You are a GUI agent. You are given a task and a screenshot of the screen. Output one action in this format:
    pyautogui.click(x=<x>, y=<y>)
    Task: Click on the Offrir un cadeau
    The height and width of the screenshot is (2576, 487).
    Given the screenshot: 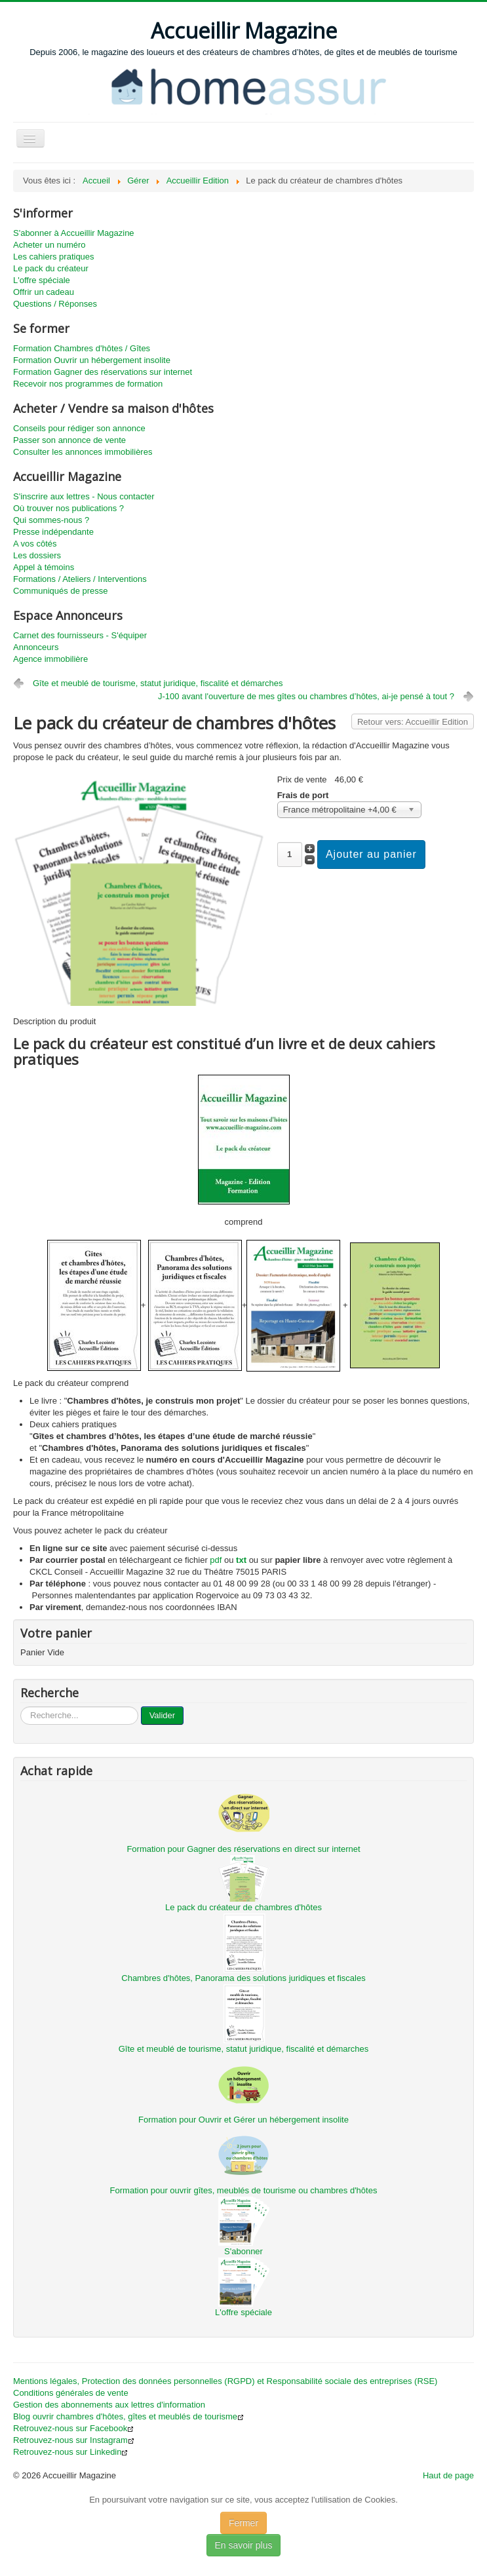 What is the action you would take?
    pyautogui.click(x=43, y=292)
    